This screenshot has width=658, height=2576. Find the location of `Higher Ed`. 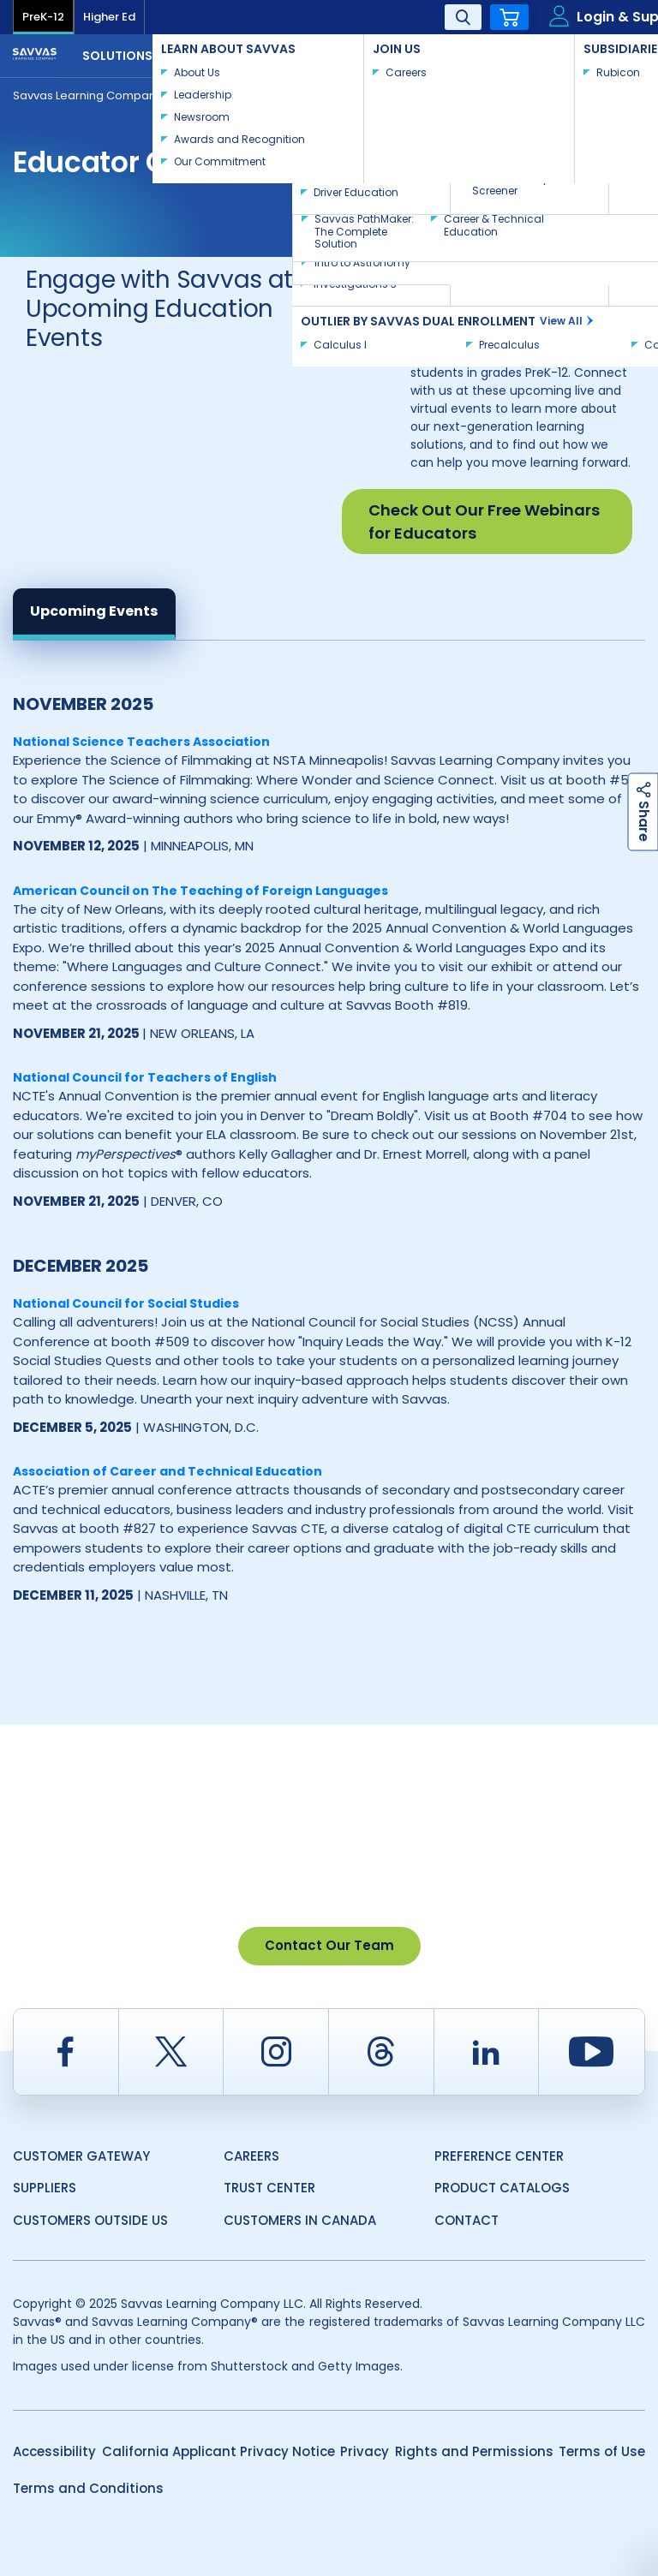

Higher Ed is located at coordinates (109, 17).